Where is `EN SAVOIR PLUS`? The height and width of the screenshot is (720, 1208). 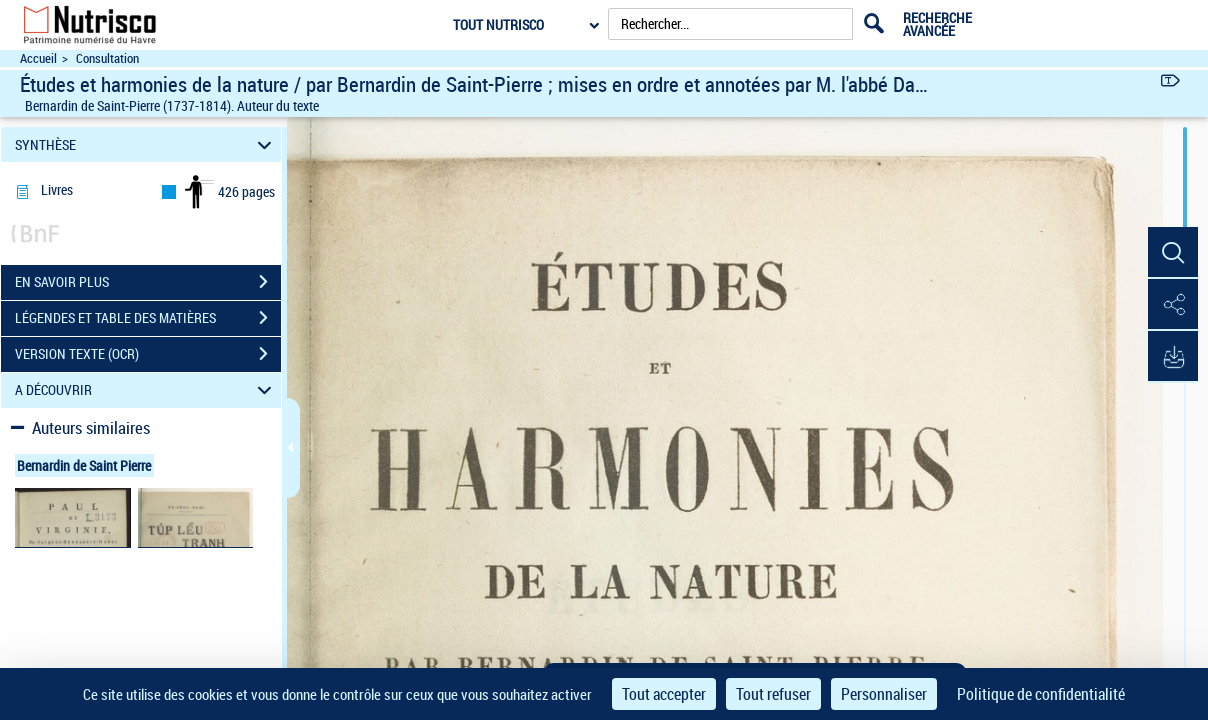
EN SAVOIR PLUS is located at coordinates (148, 282).